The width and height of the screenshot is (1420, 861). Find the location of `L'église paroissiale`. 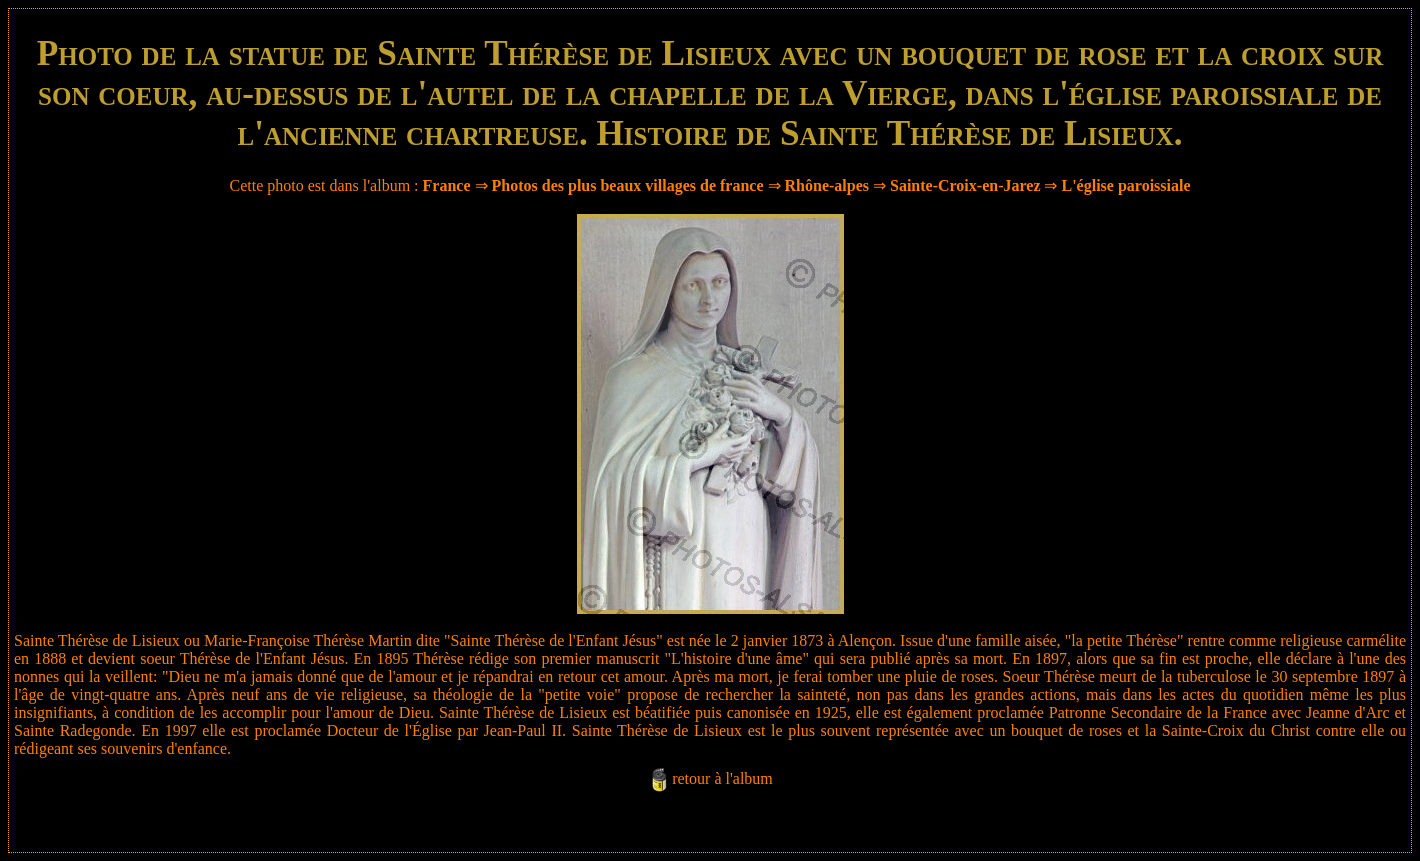

L'église paroissiale is located at coordinates (1125, 185).